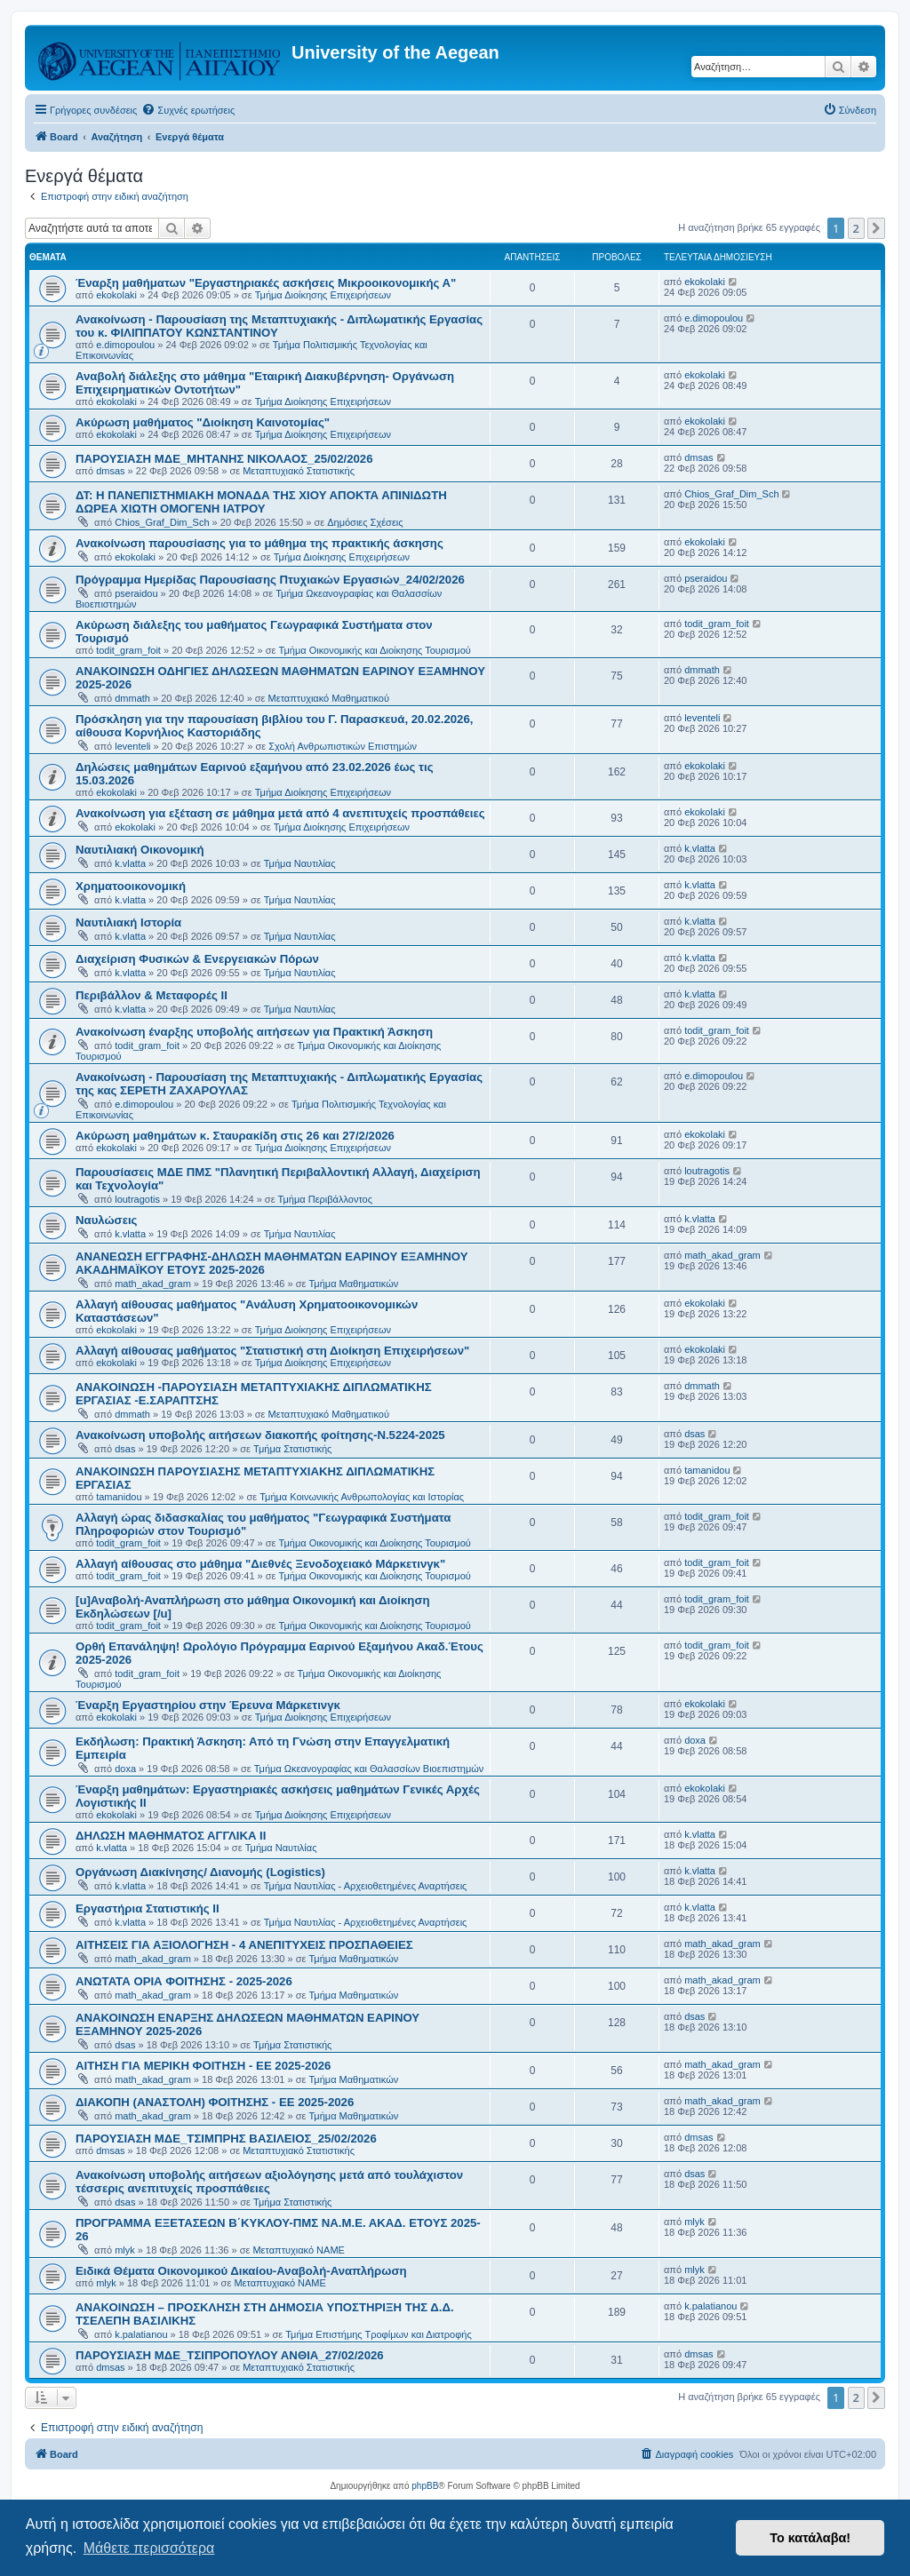 This screenshot has width=910, height=2576. Describe the element at coordinates (270, 579) in the screenshot. I see `Πρόγραμμα Ημερίδας Παρουσίασης Πτυχιακών Εργασιών_24/02/2026` at that location.